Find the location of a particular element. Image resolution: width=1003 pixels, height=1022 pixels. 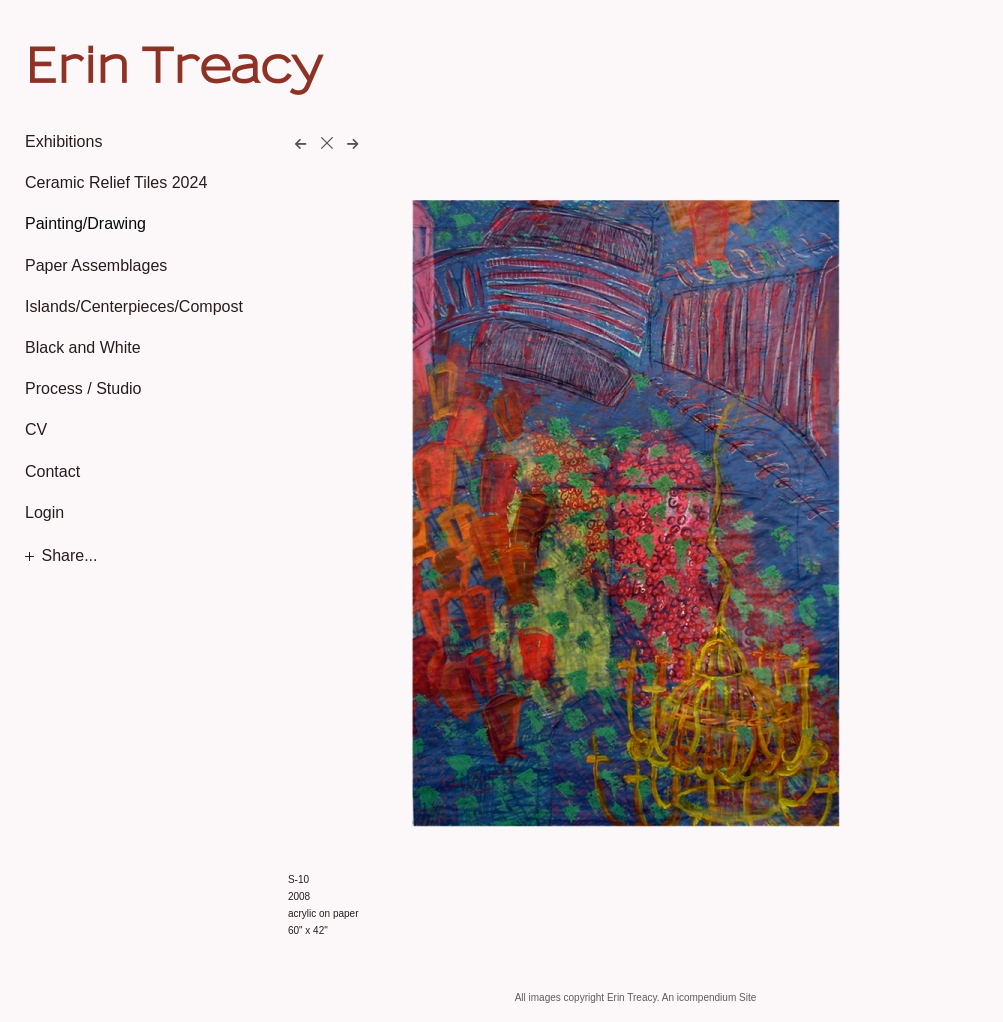

Exhibitions is located at coordinates (63, 141).